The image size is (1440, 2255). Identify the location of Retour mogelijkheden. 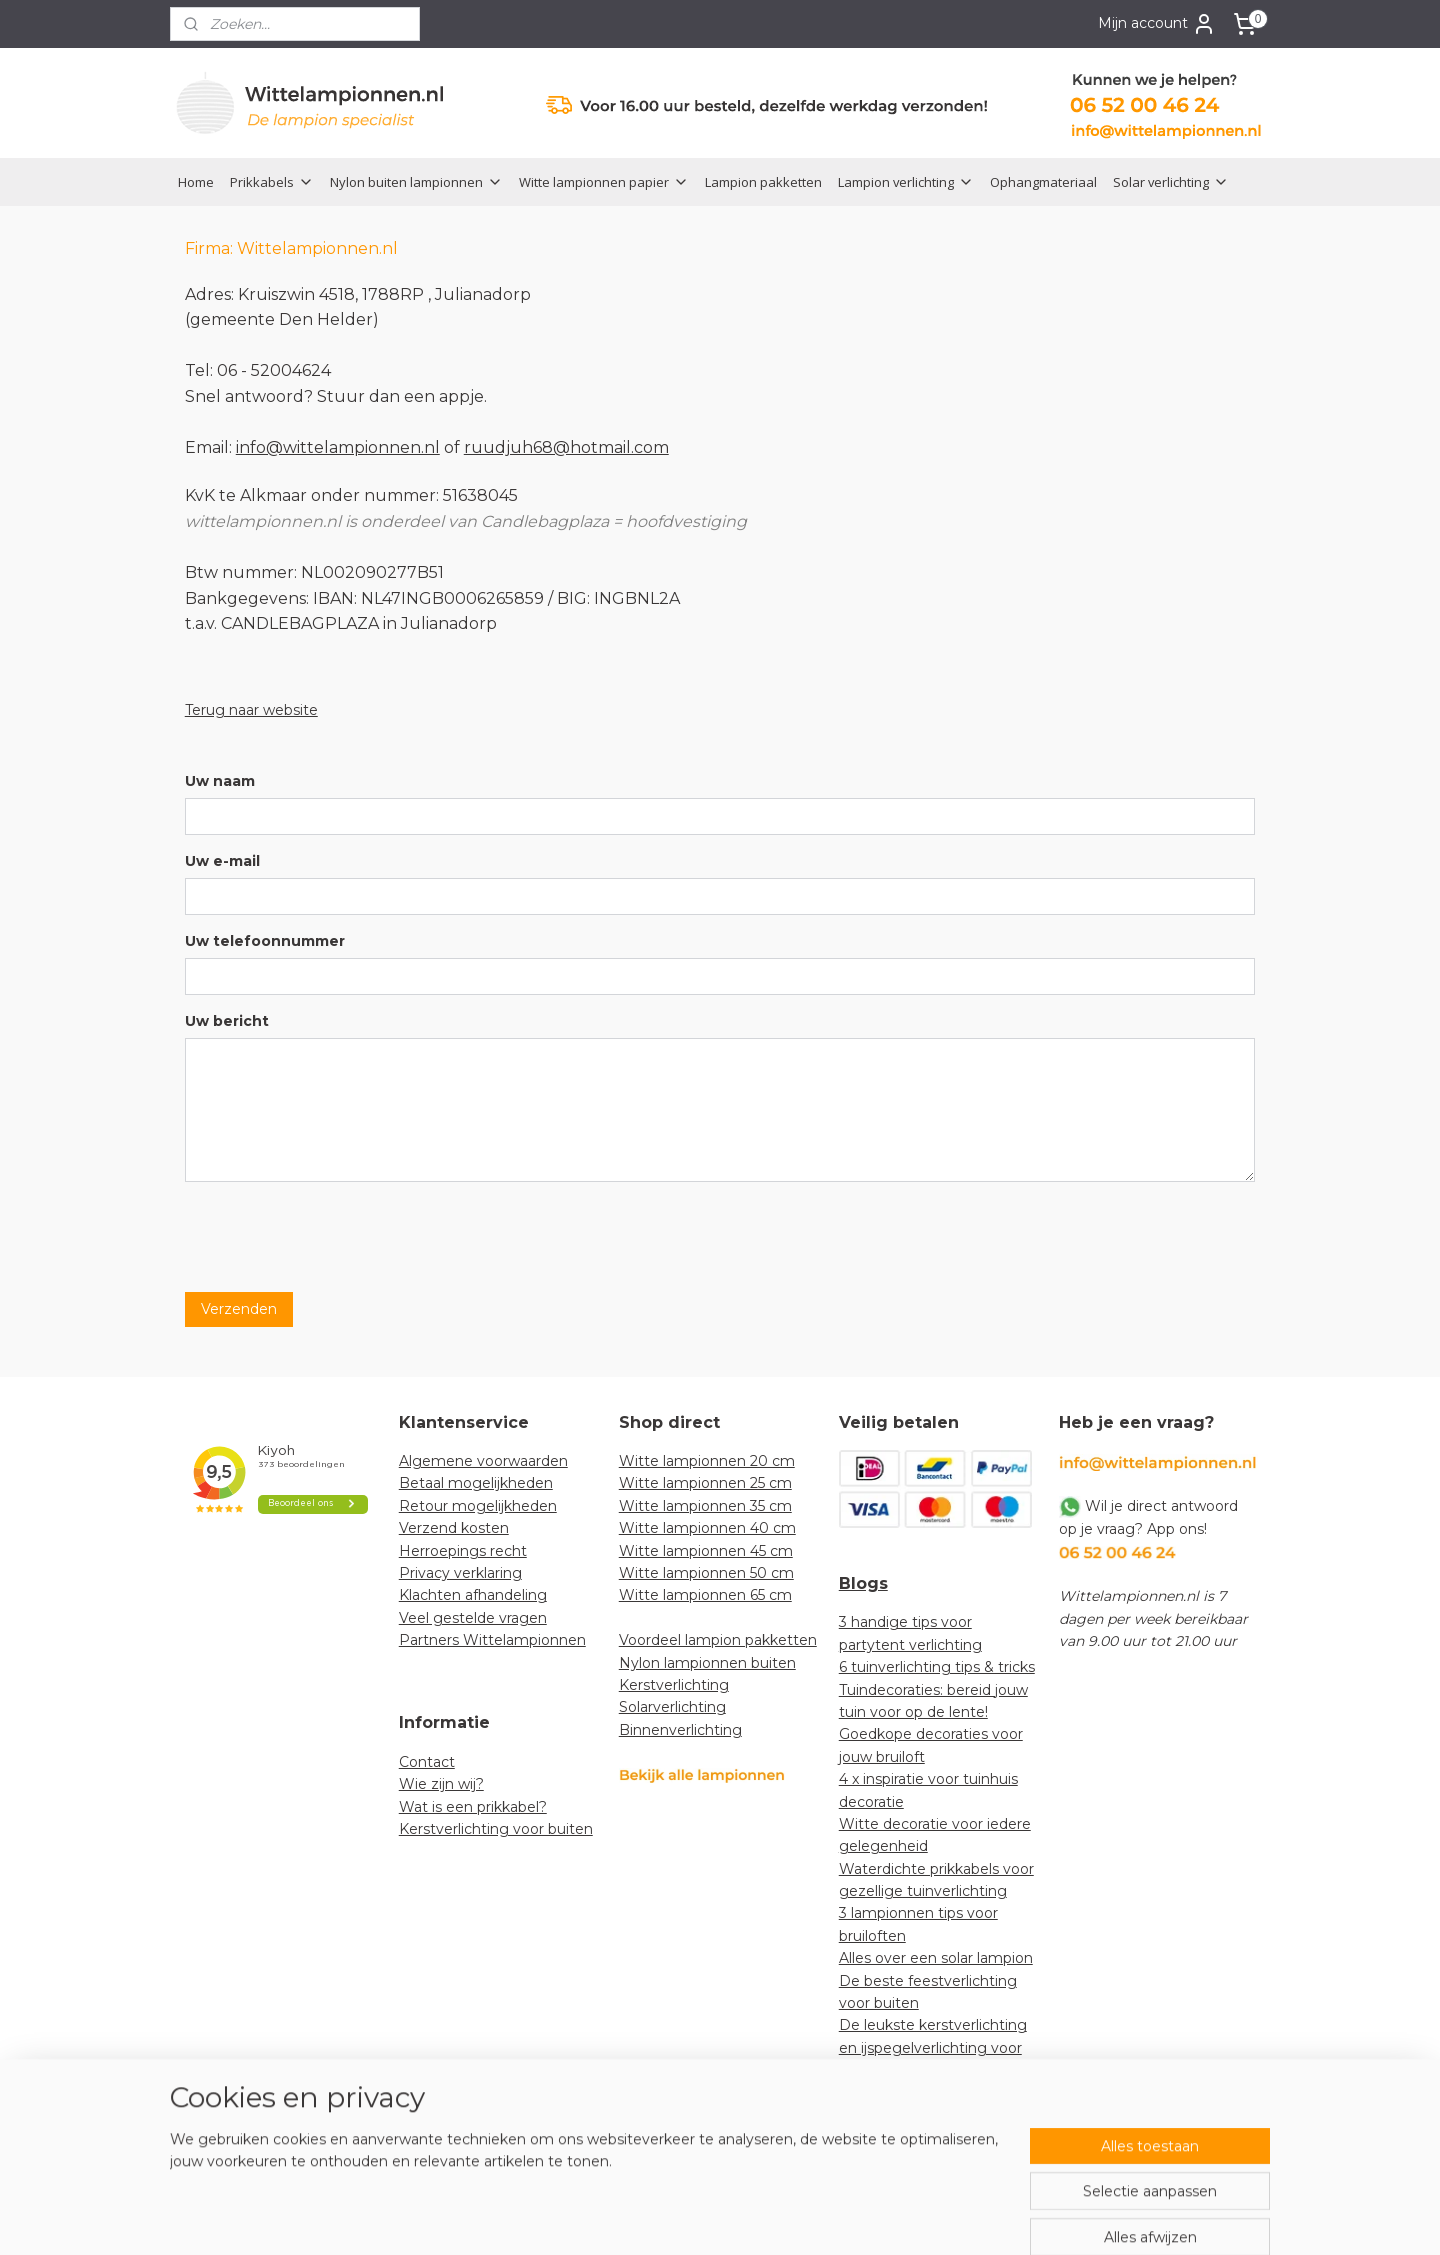
(478, 1506).